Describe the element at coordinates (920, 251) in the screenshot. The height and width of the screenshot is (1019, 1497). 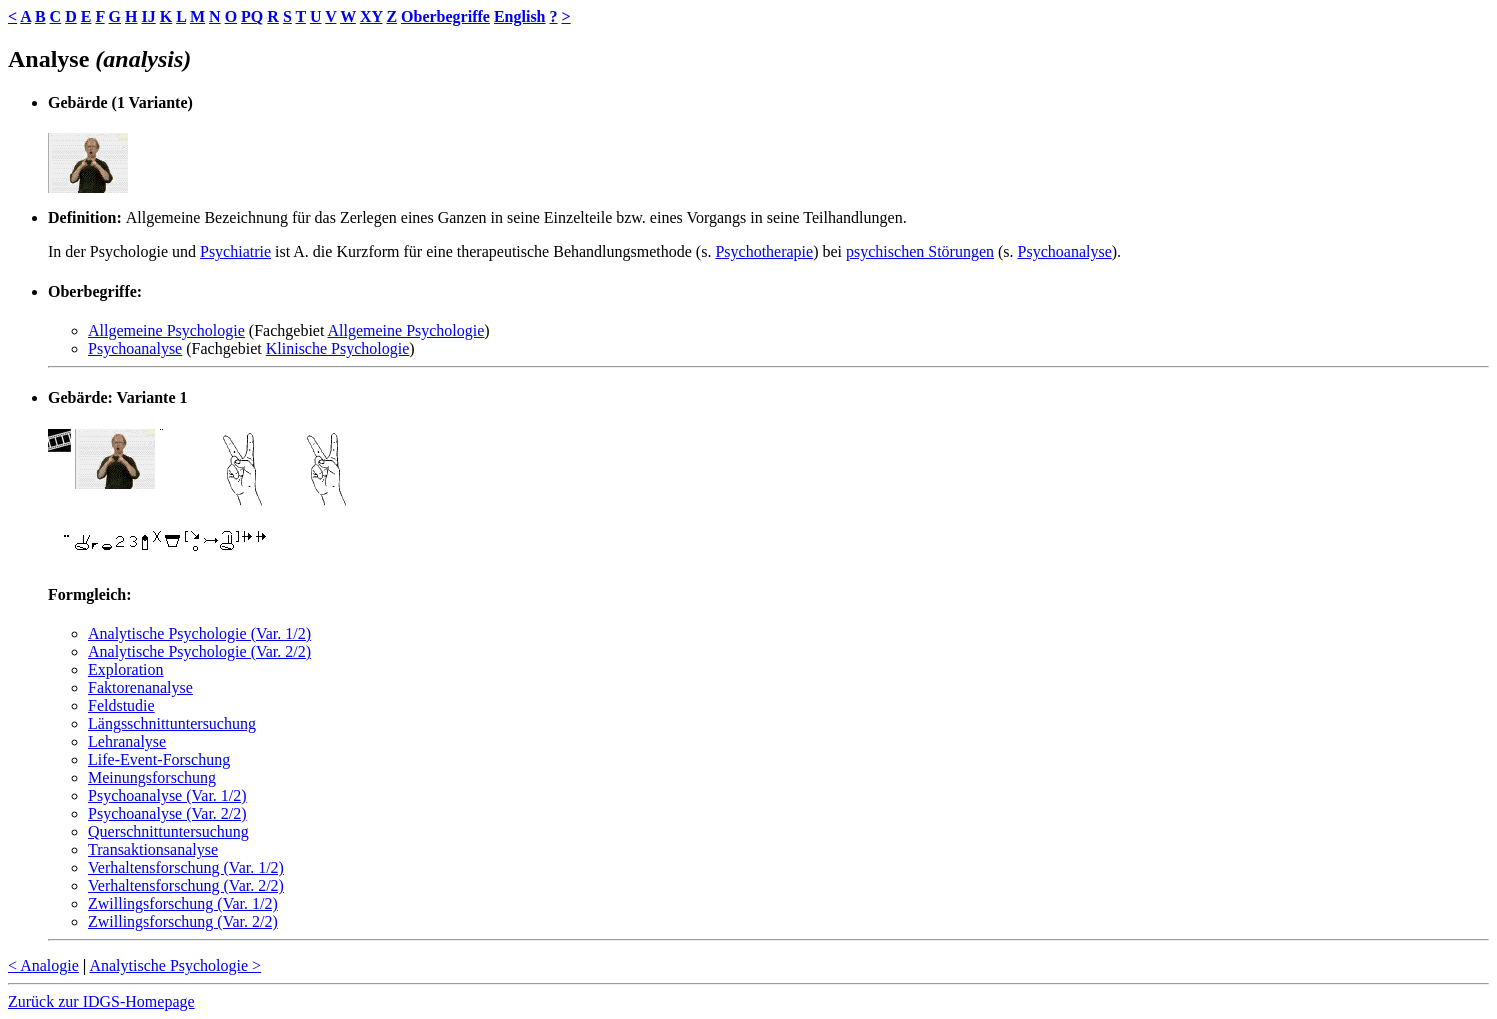
I see `psychischen Störungen` at that location.